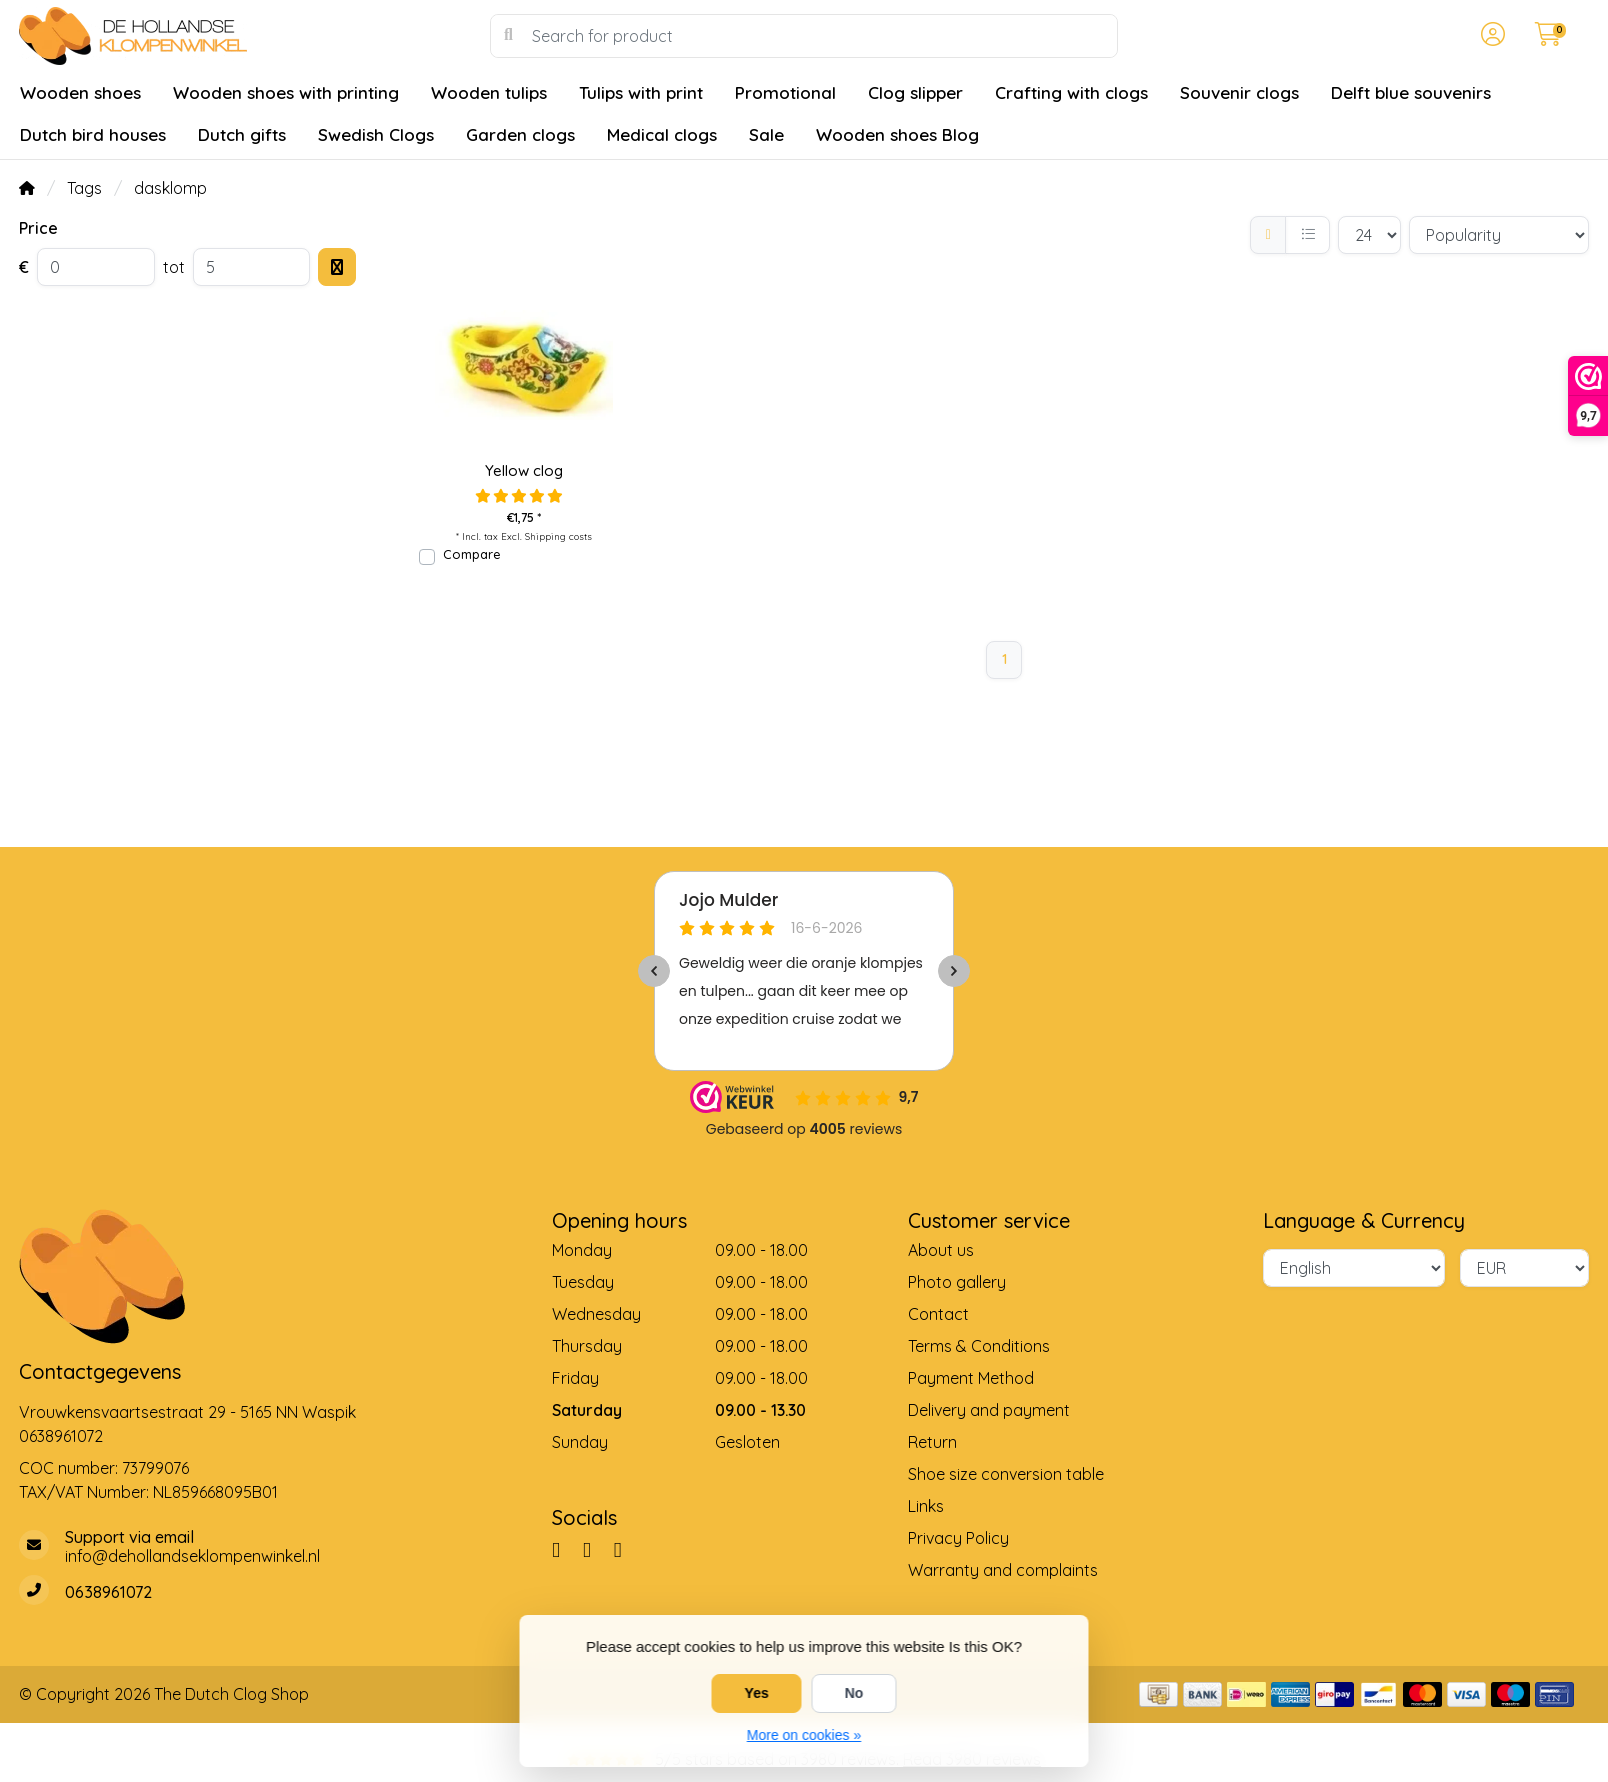 The height and width of the screenshot is (1782, 1608). Describe the element at coordinates (1239, 92) in the screenshot. I see `Souvenir clogs` at that location.